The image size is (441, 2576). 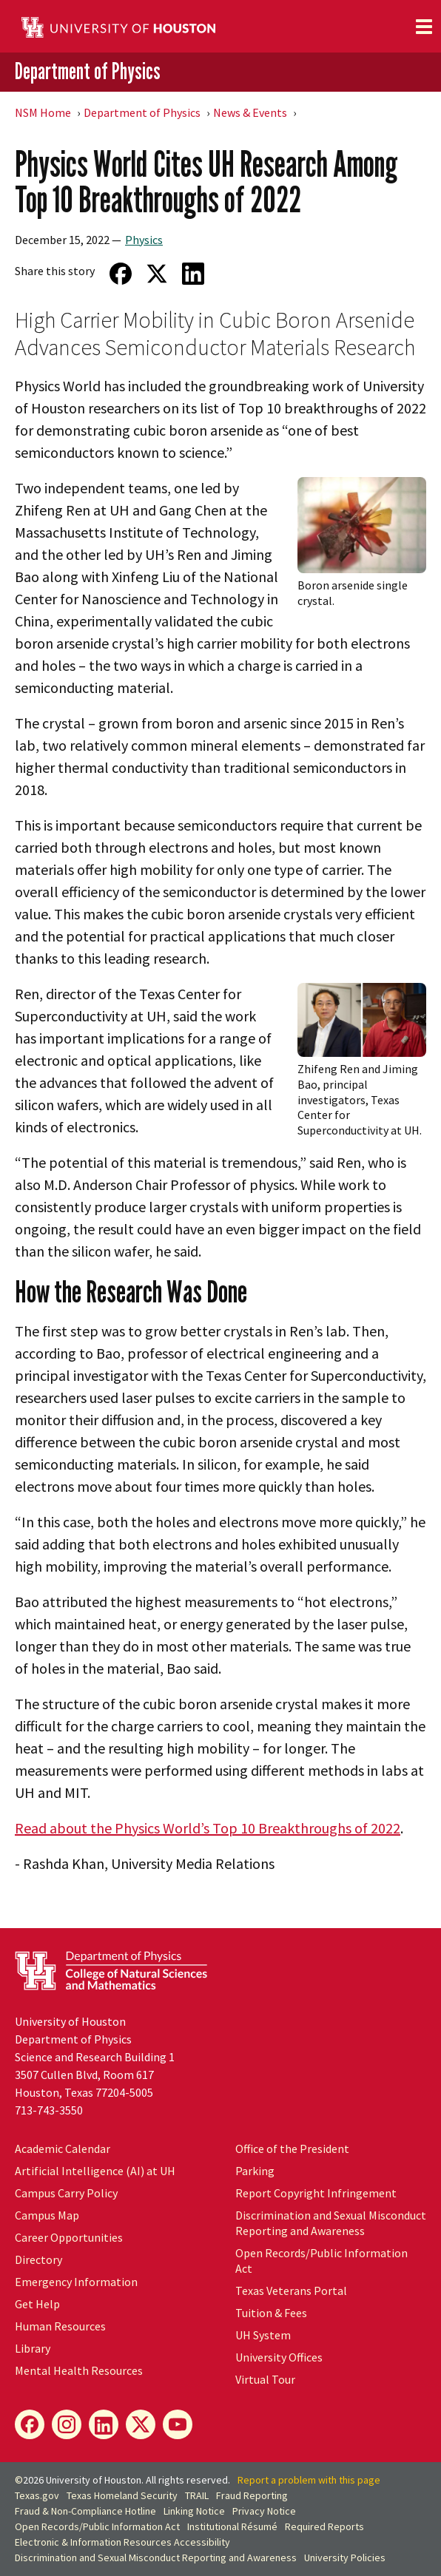 What do you see at coordinates (43, 112) in the screenshot?
I see `NSM Home` at bounding box center [43, 112].